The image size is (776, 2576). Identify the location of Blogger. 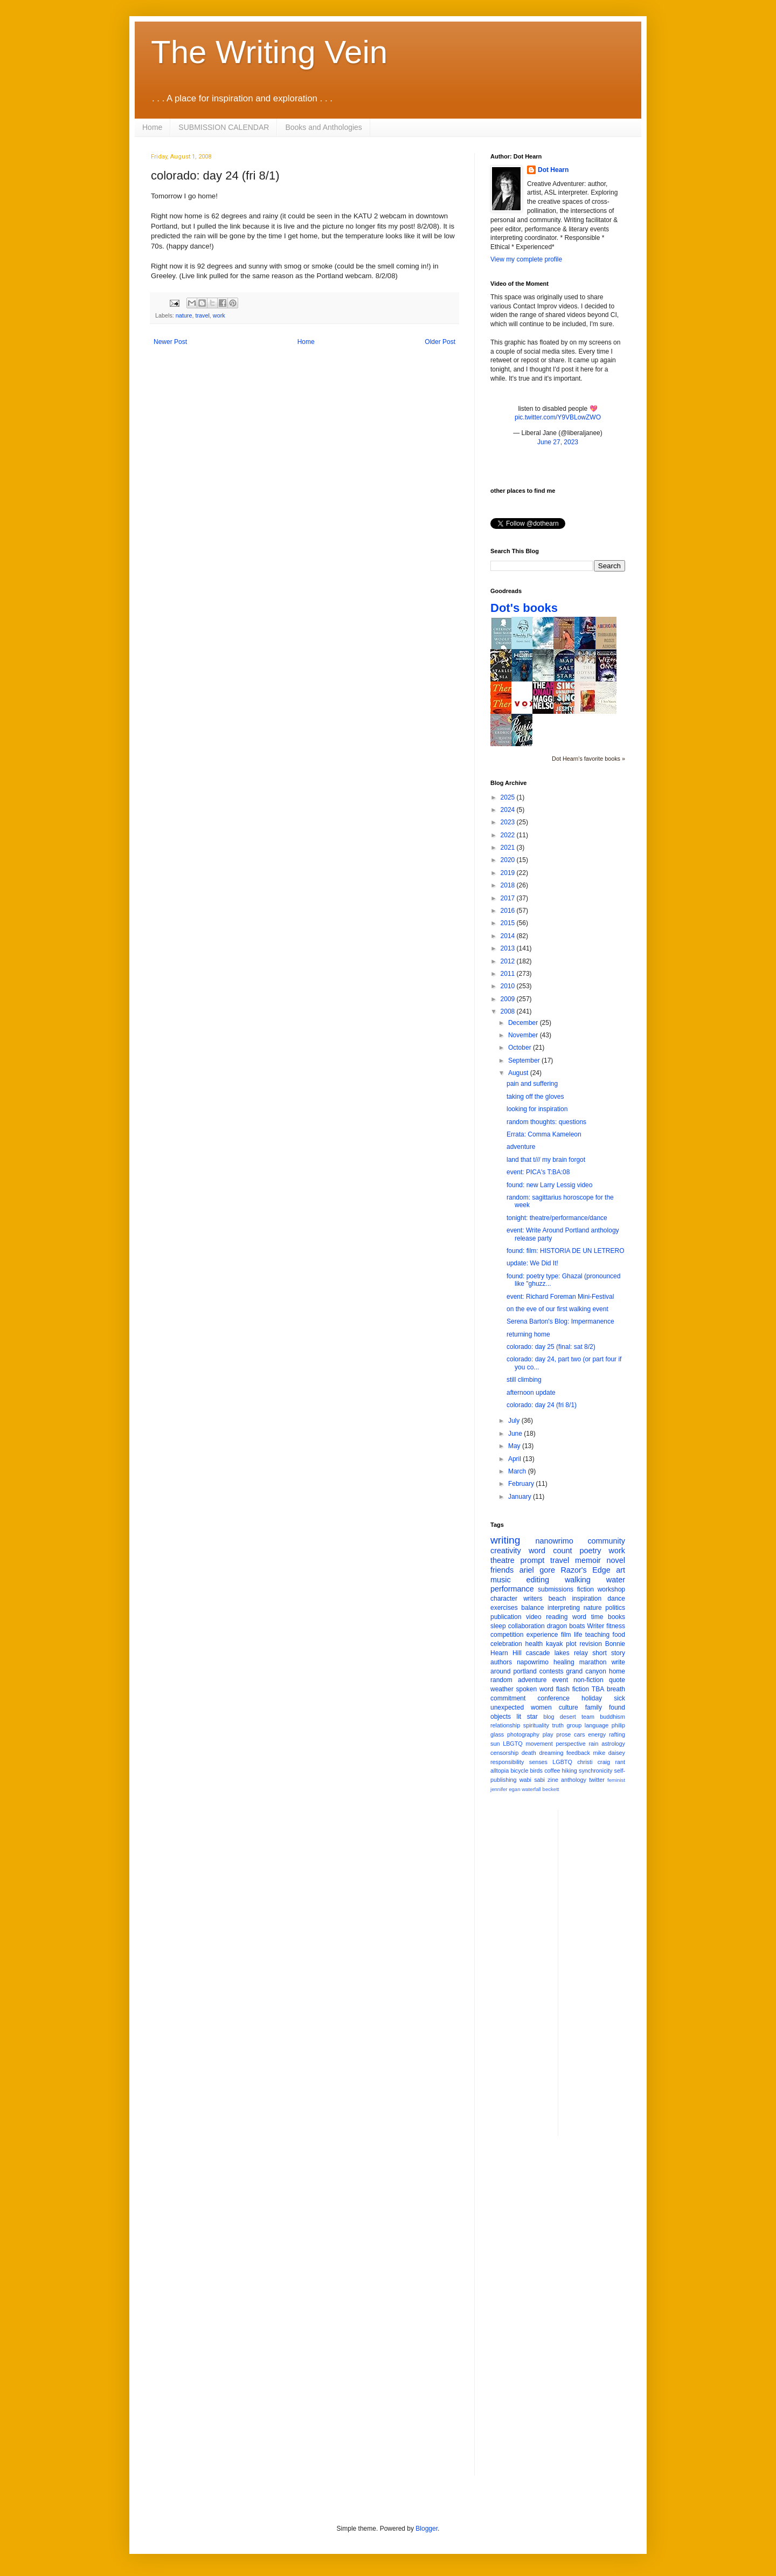
(426, 2528).